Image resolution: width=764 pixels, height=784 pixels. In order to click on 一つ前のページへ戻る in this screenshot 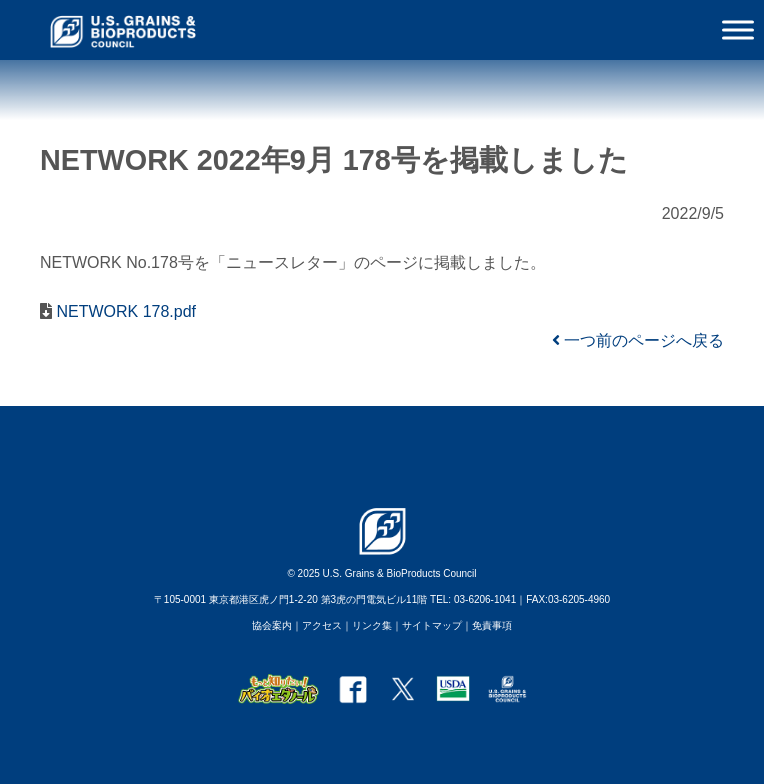, I will do `click(638, 340)`.